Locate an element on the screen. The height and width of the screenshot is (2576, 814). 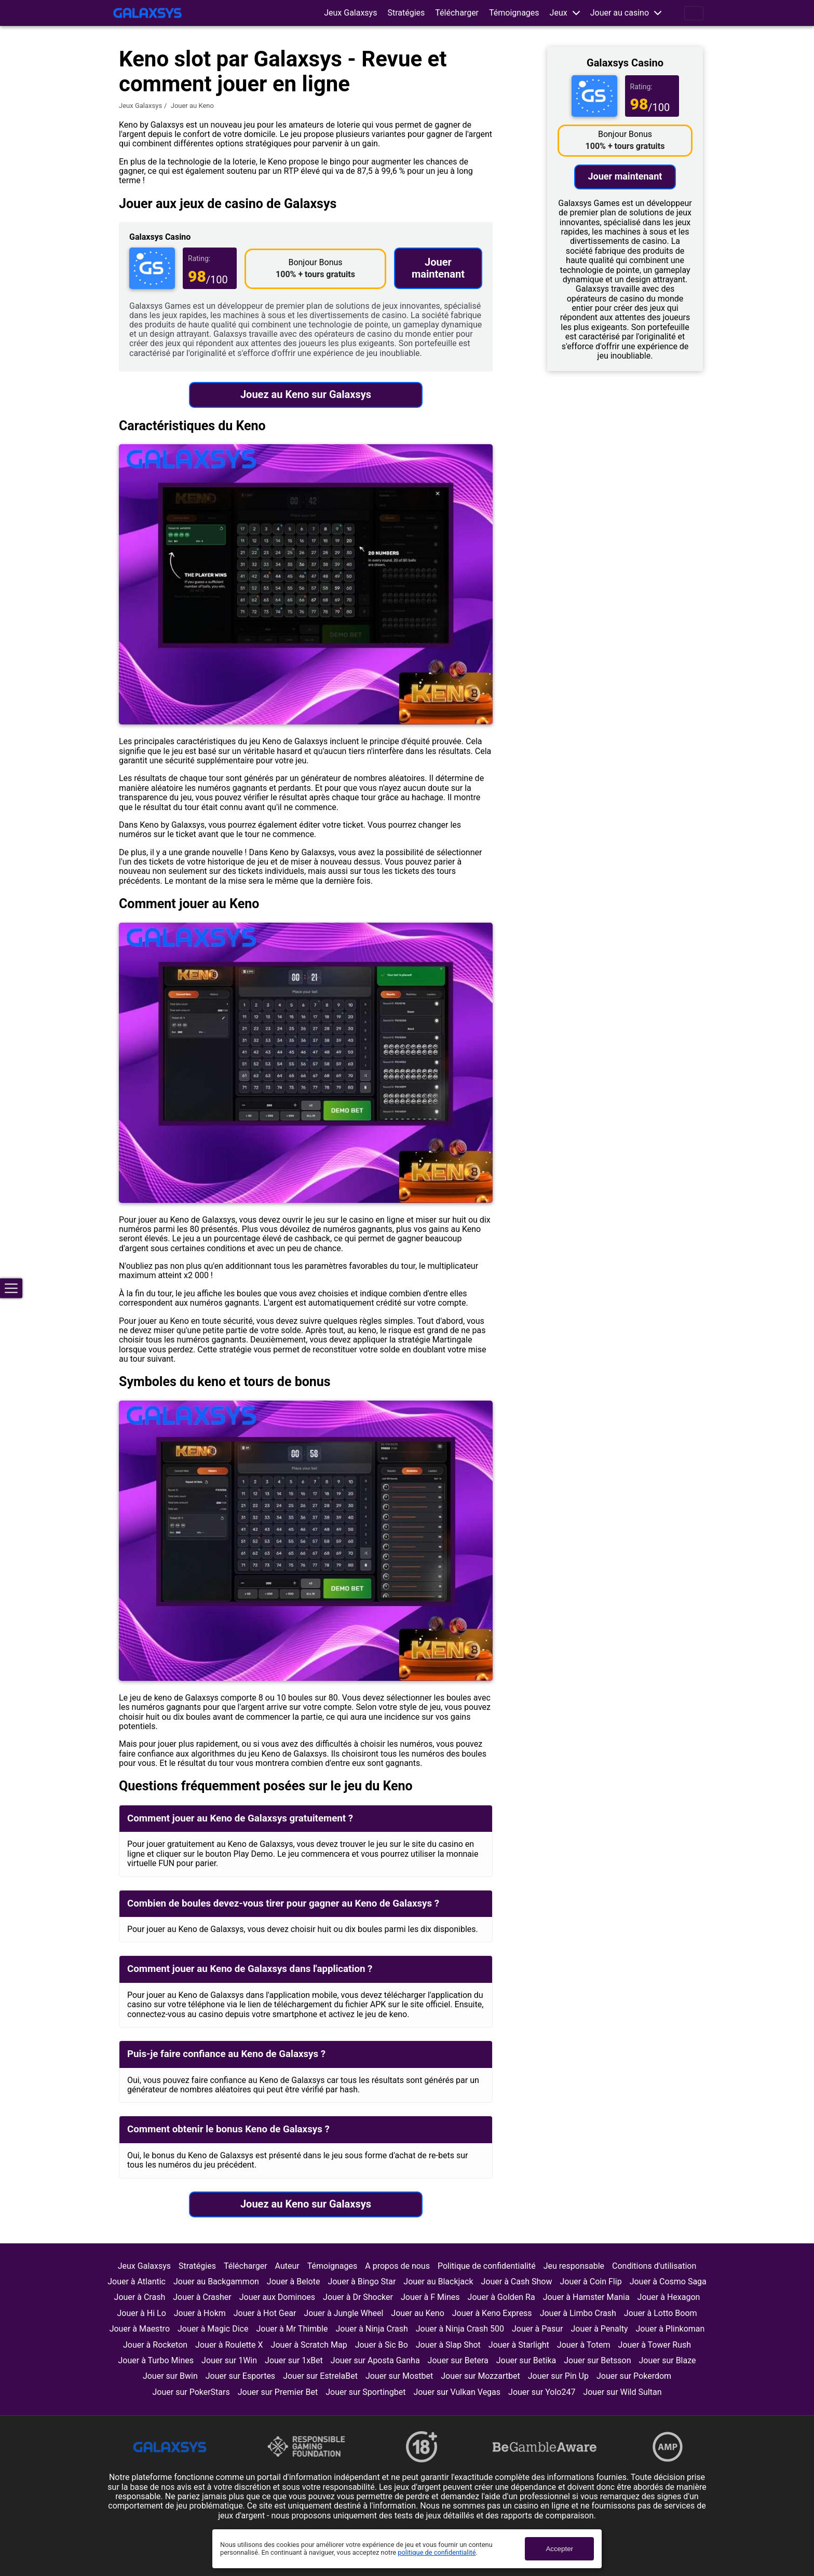
Jouer sur PokerStars is located at coordinates (191, 2392).